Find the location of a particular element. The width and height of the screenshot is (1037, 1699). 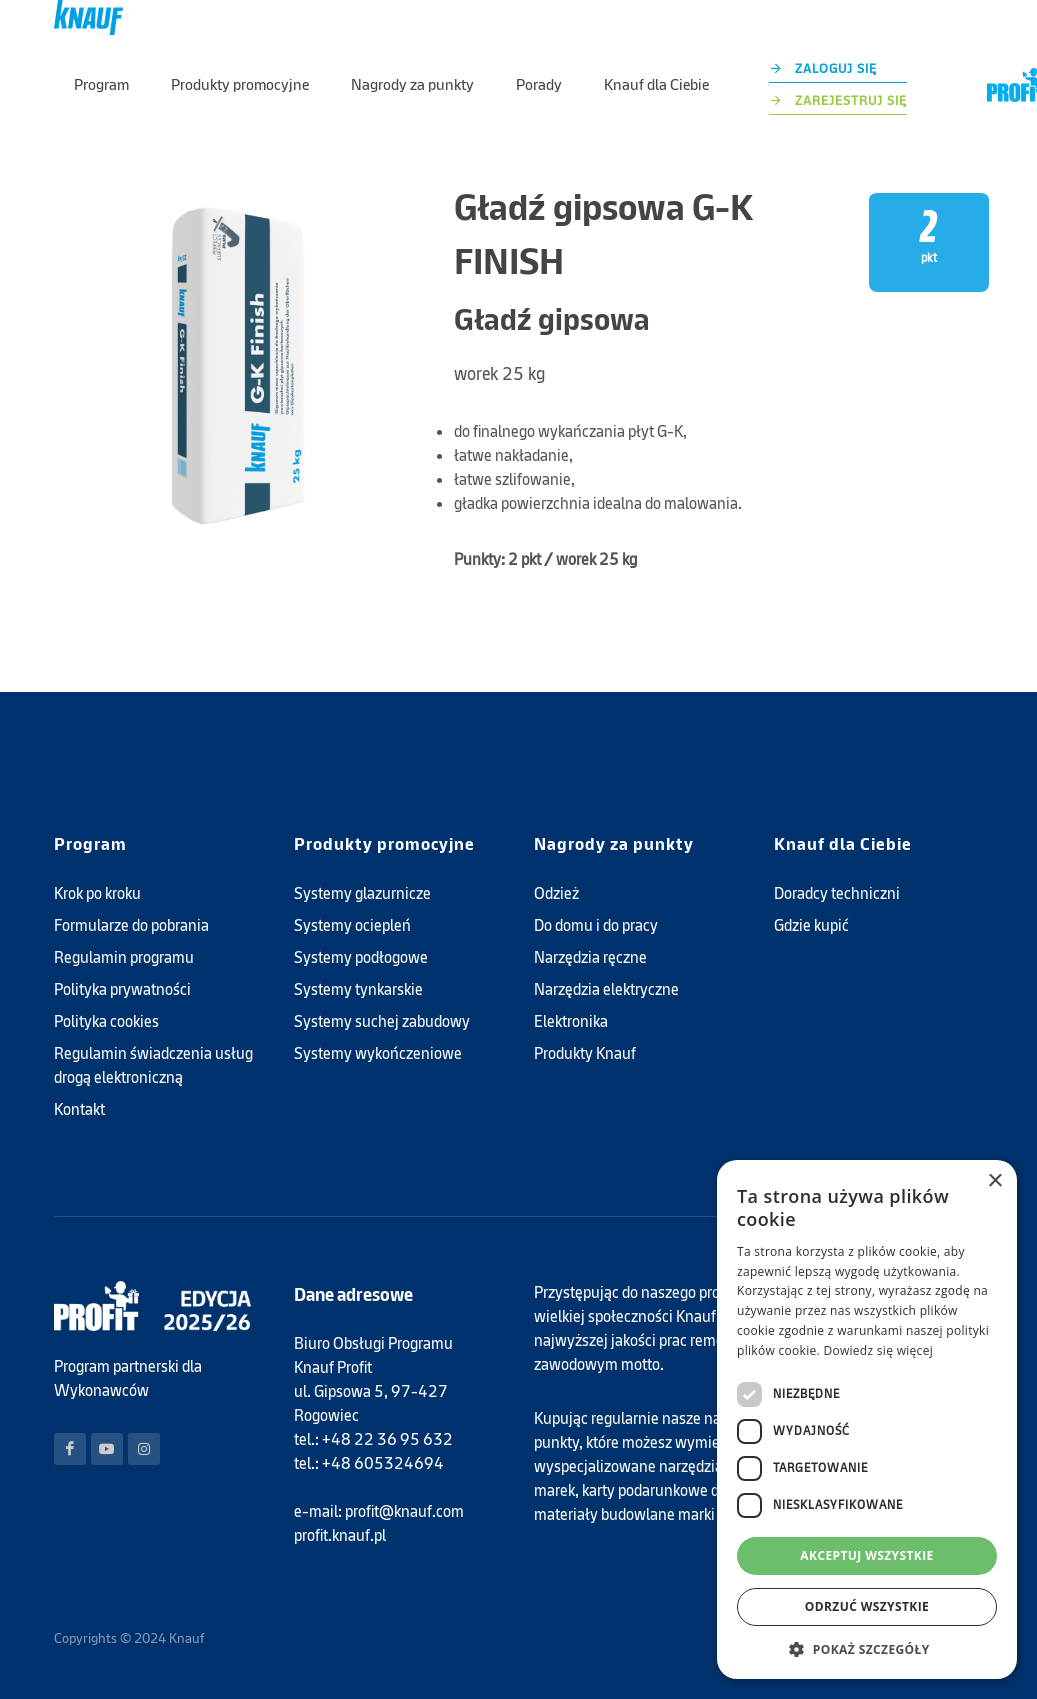

Dowiedz się więcej [Dowiedz się więcej, opens a new window] is located at coordinates (878, 1350).